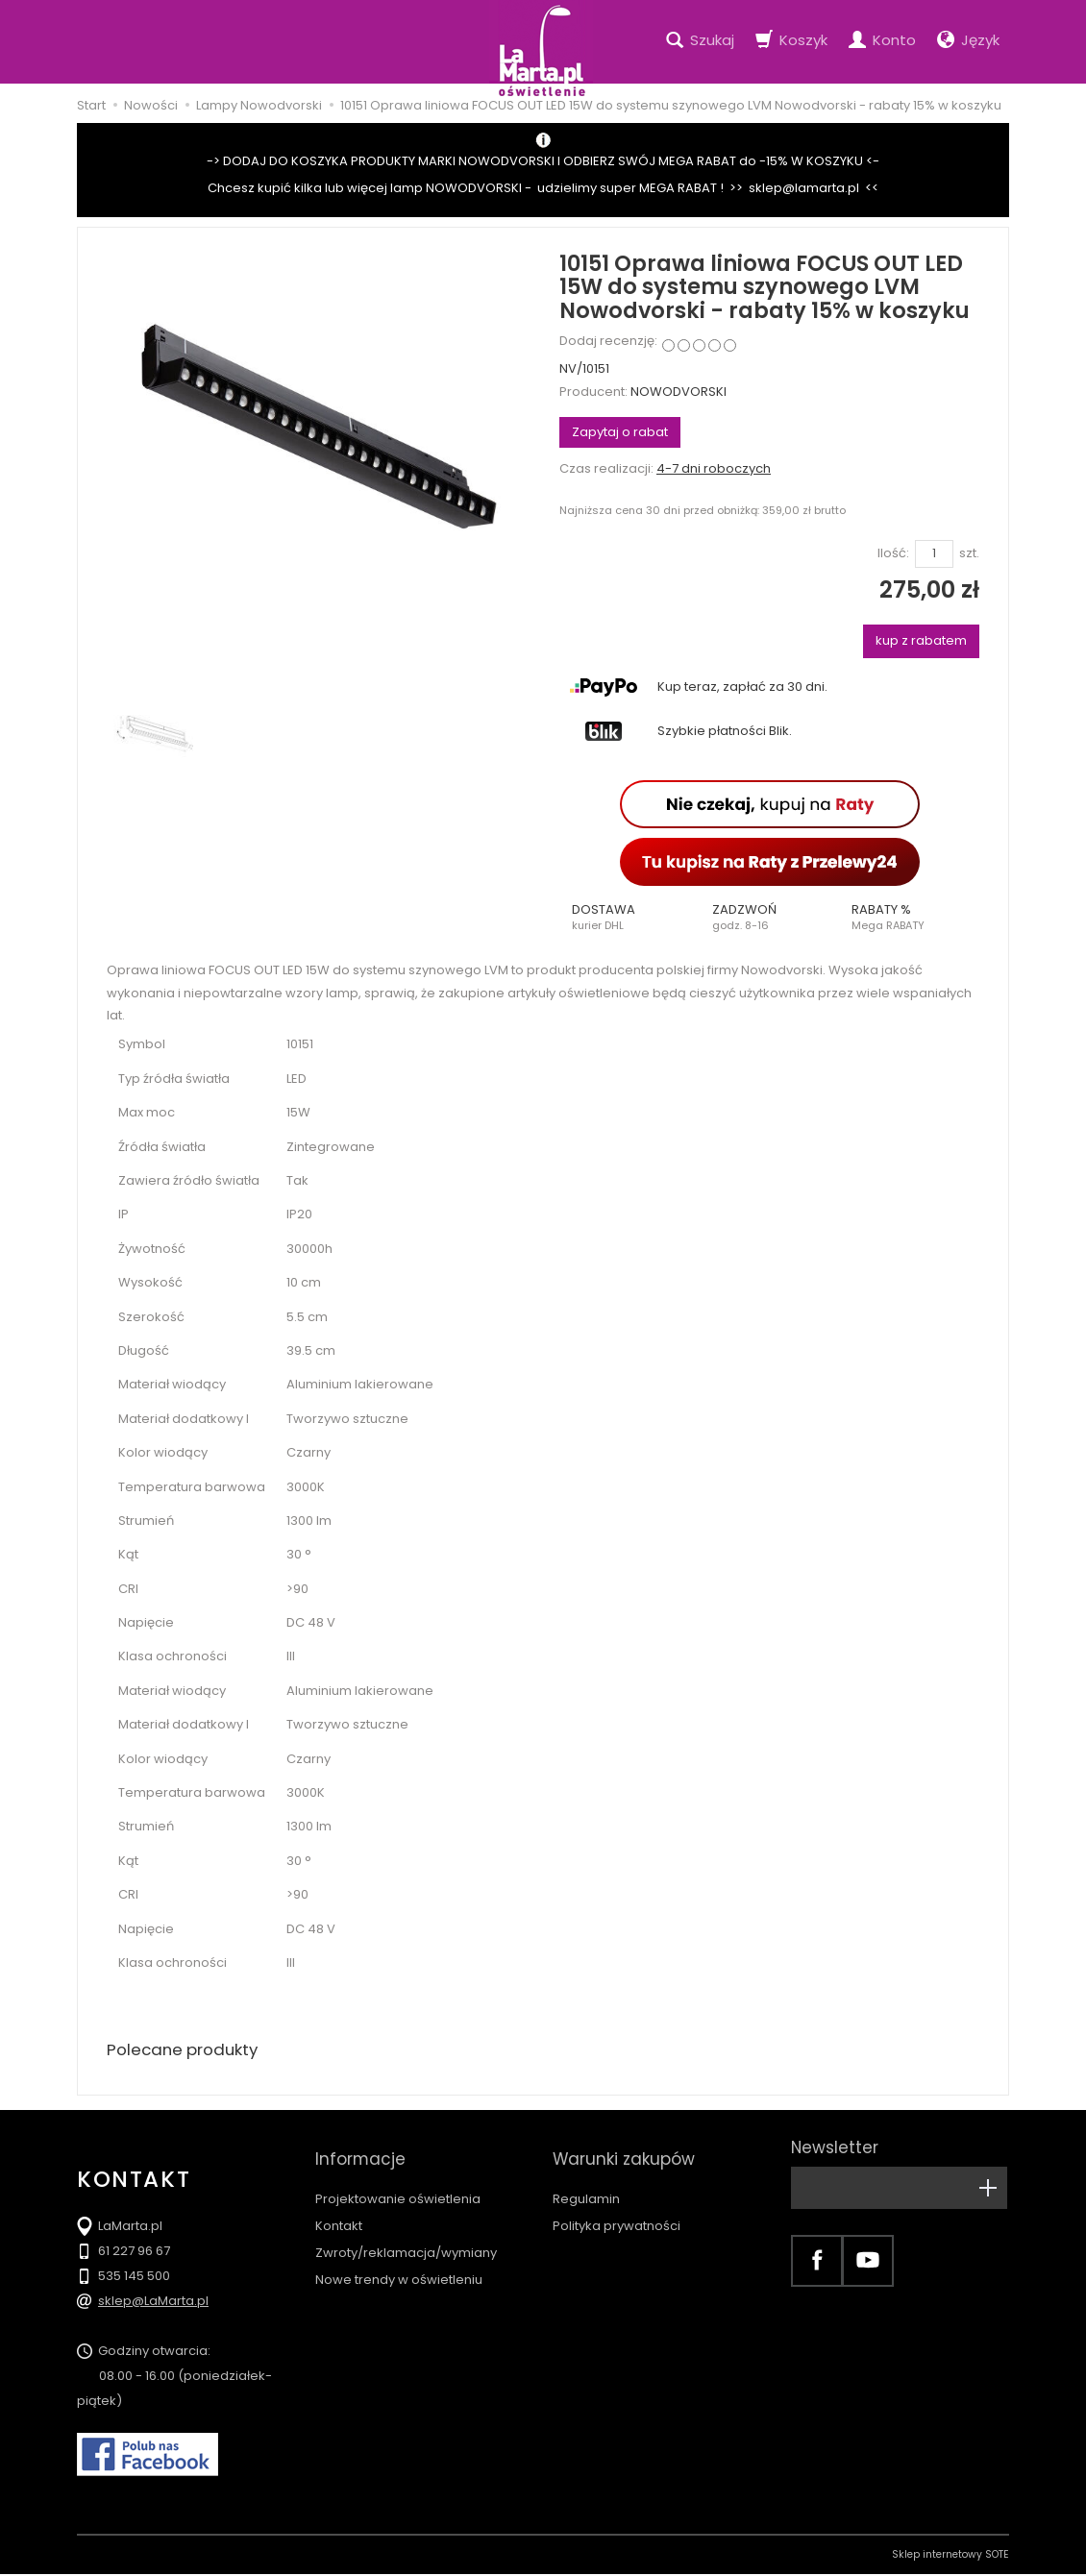  Describe the element at coordinates (398, 2262) in the screenshot. I see `Nowe trendy w oświetleniu` at that location.